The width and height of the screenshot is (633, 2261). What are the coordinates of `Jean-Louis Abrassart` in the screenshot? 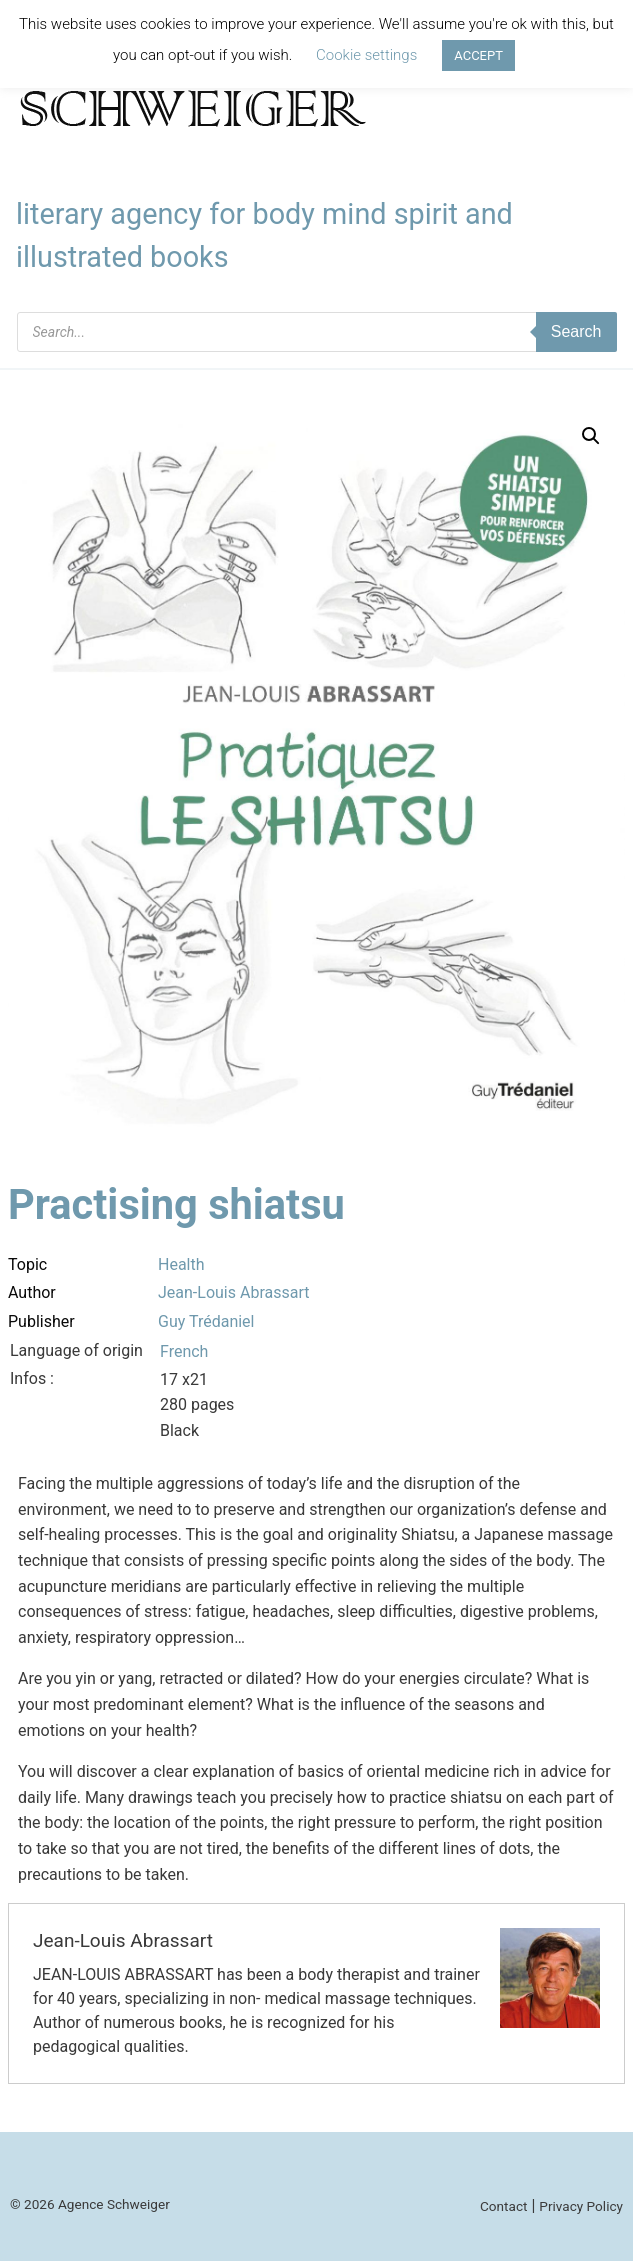 It's located at (233, 1292).